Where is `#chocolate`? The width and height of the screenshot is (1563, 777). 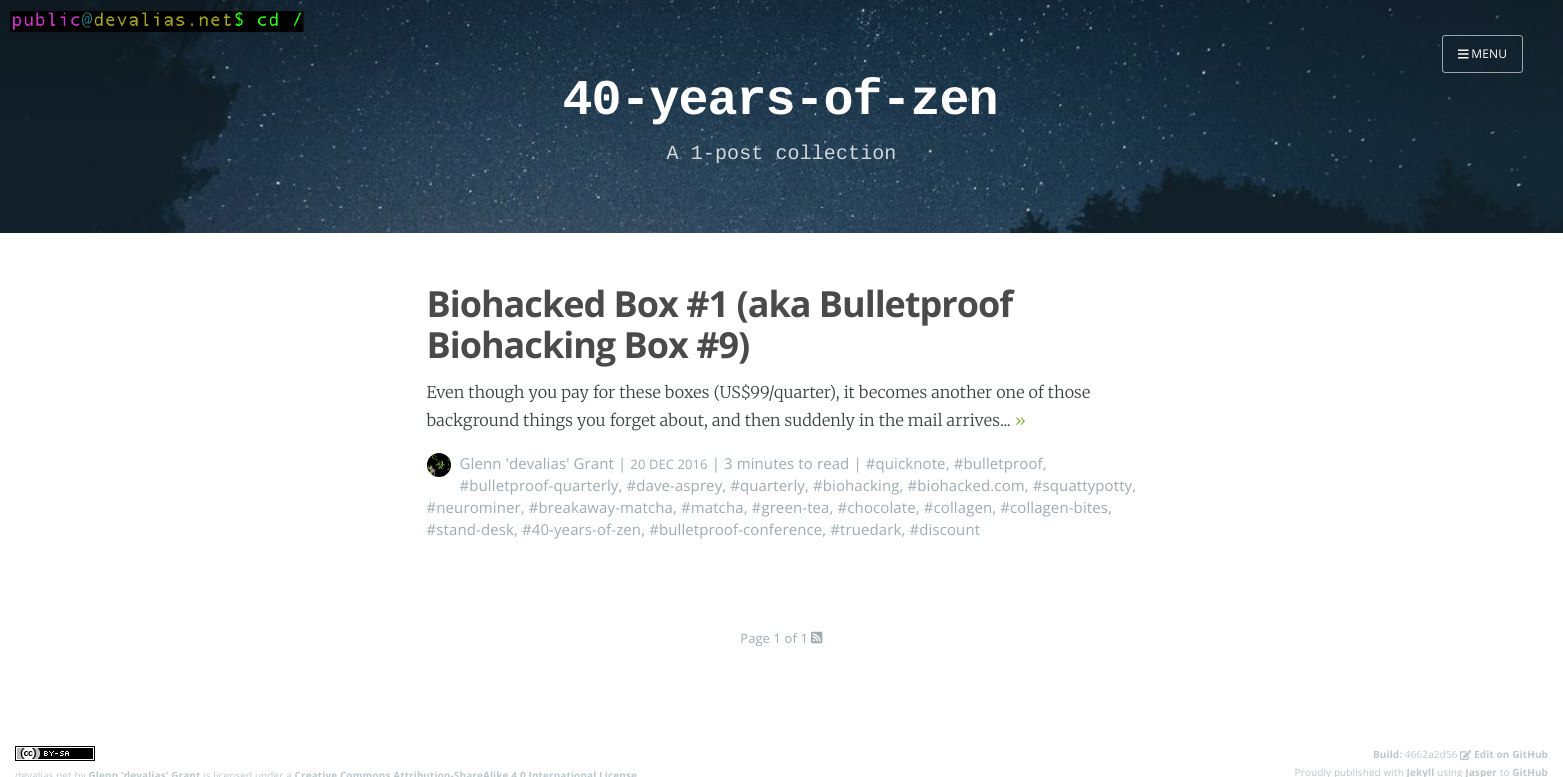 #chocolate is located at coordinates (877, 508).